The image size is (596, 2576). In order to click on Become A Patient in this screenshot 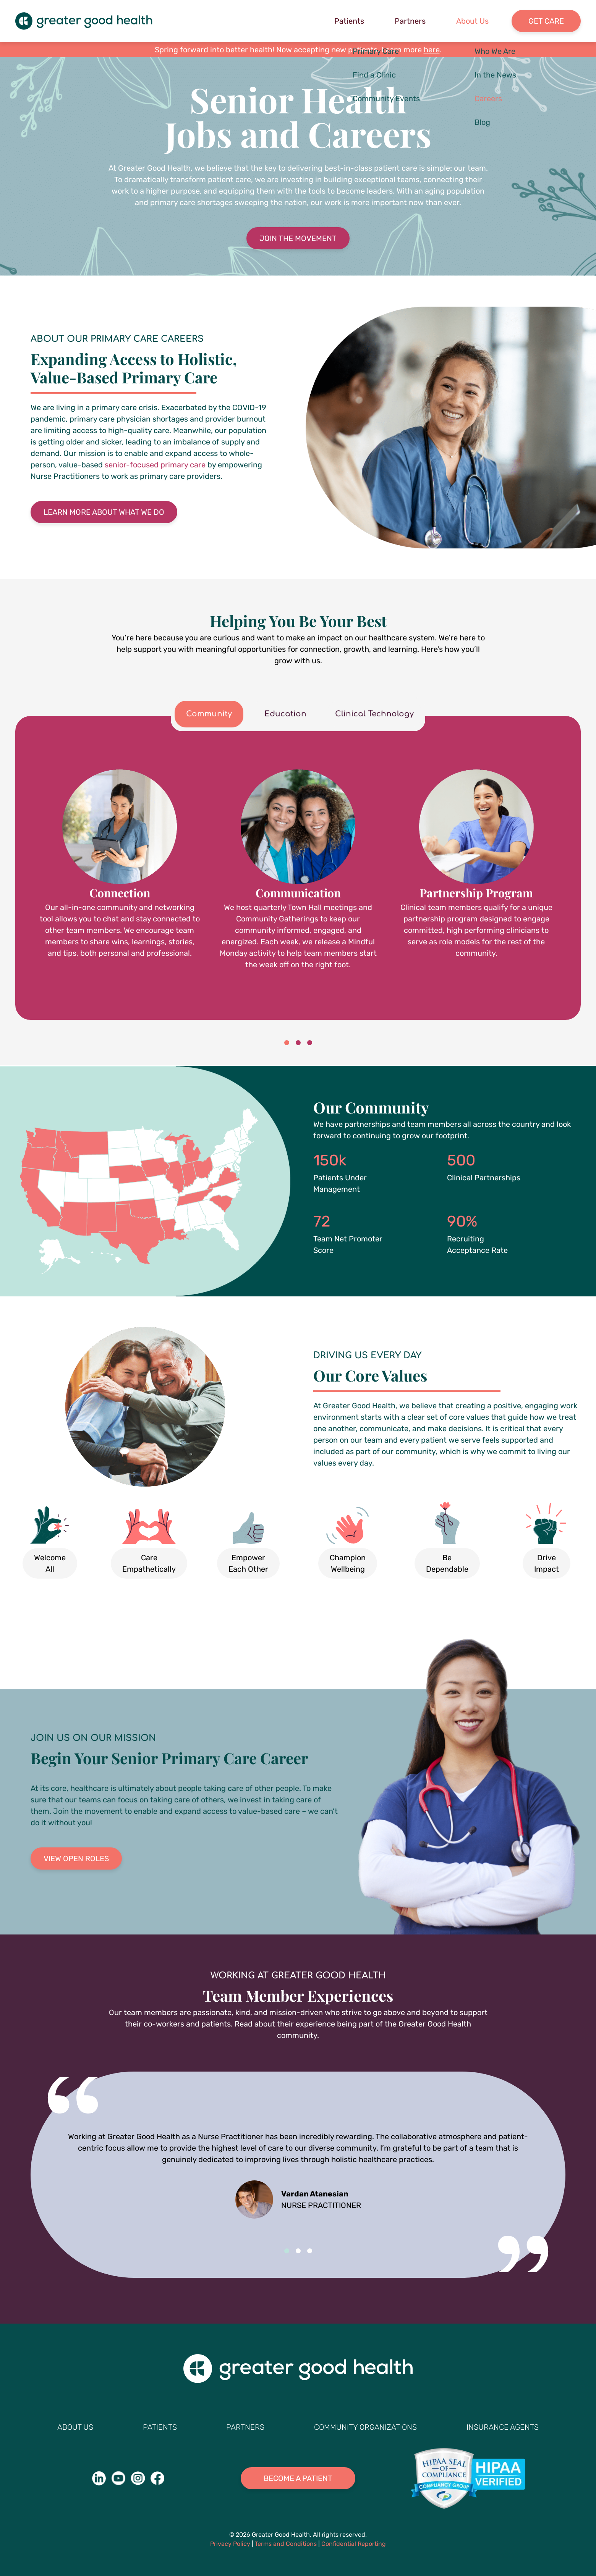, I will do `click(298, 2478)`.